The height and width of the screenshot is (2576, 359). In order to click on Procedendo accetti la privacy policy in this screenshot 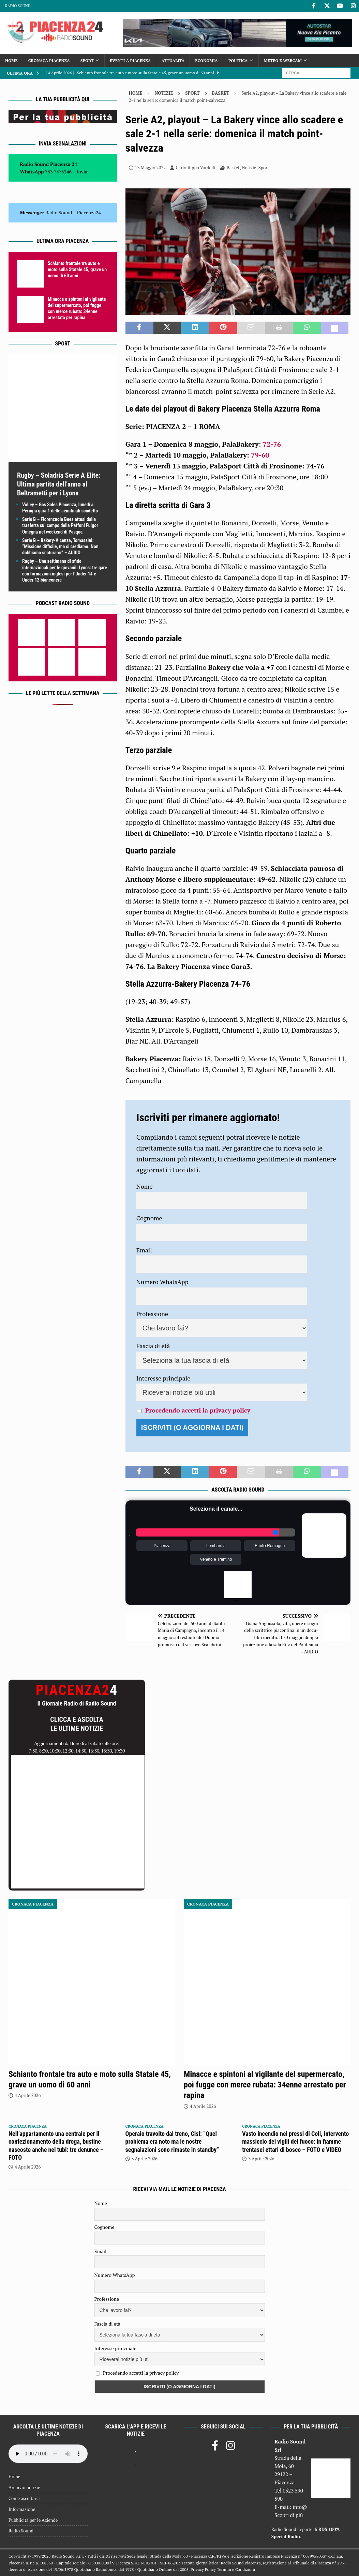, I will do `click(197, 1410)`.